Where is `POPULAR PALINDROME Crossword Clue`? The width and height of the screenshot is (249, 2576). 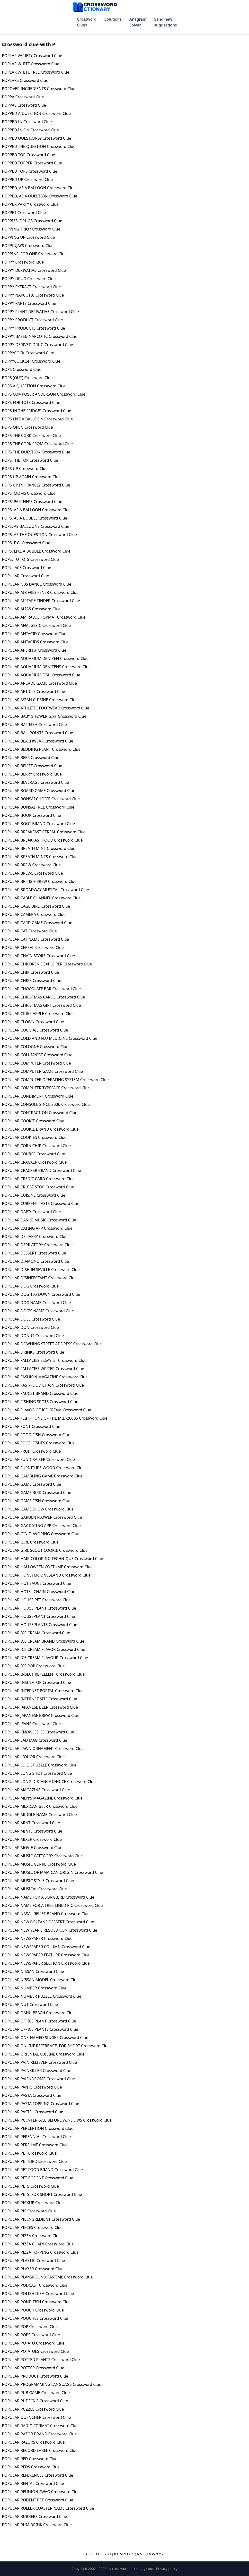 POPULAR PALINDROME Crossword Clue is located at coordinates (38, 2078).